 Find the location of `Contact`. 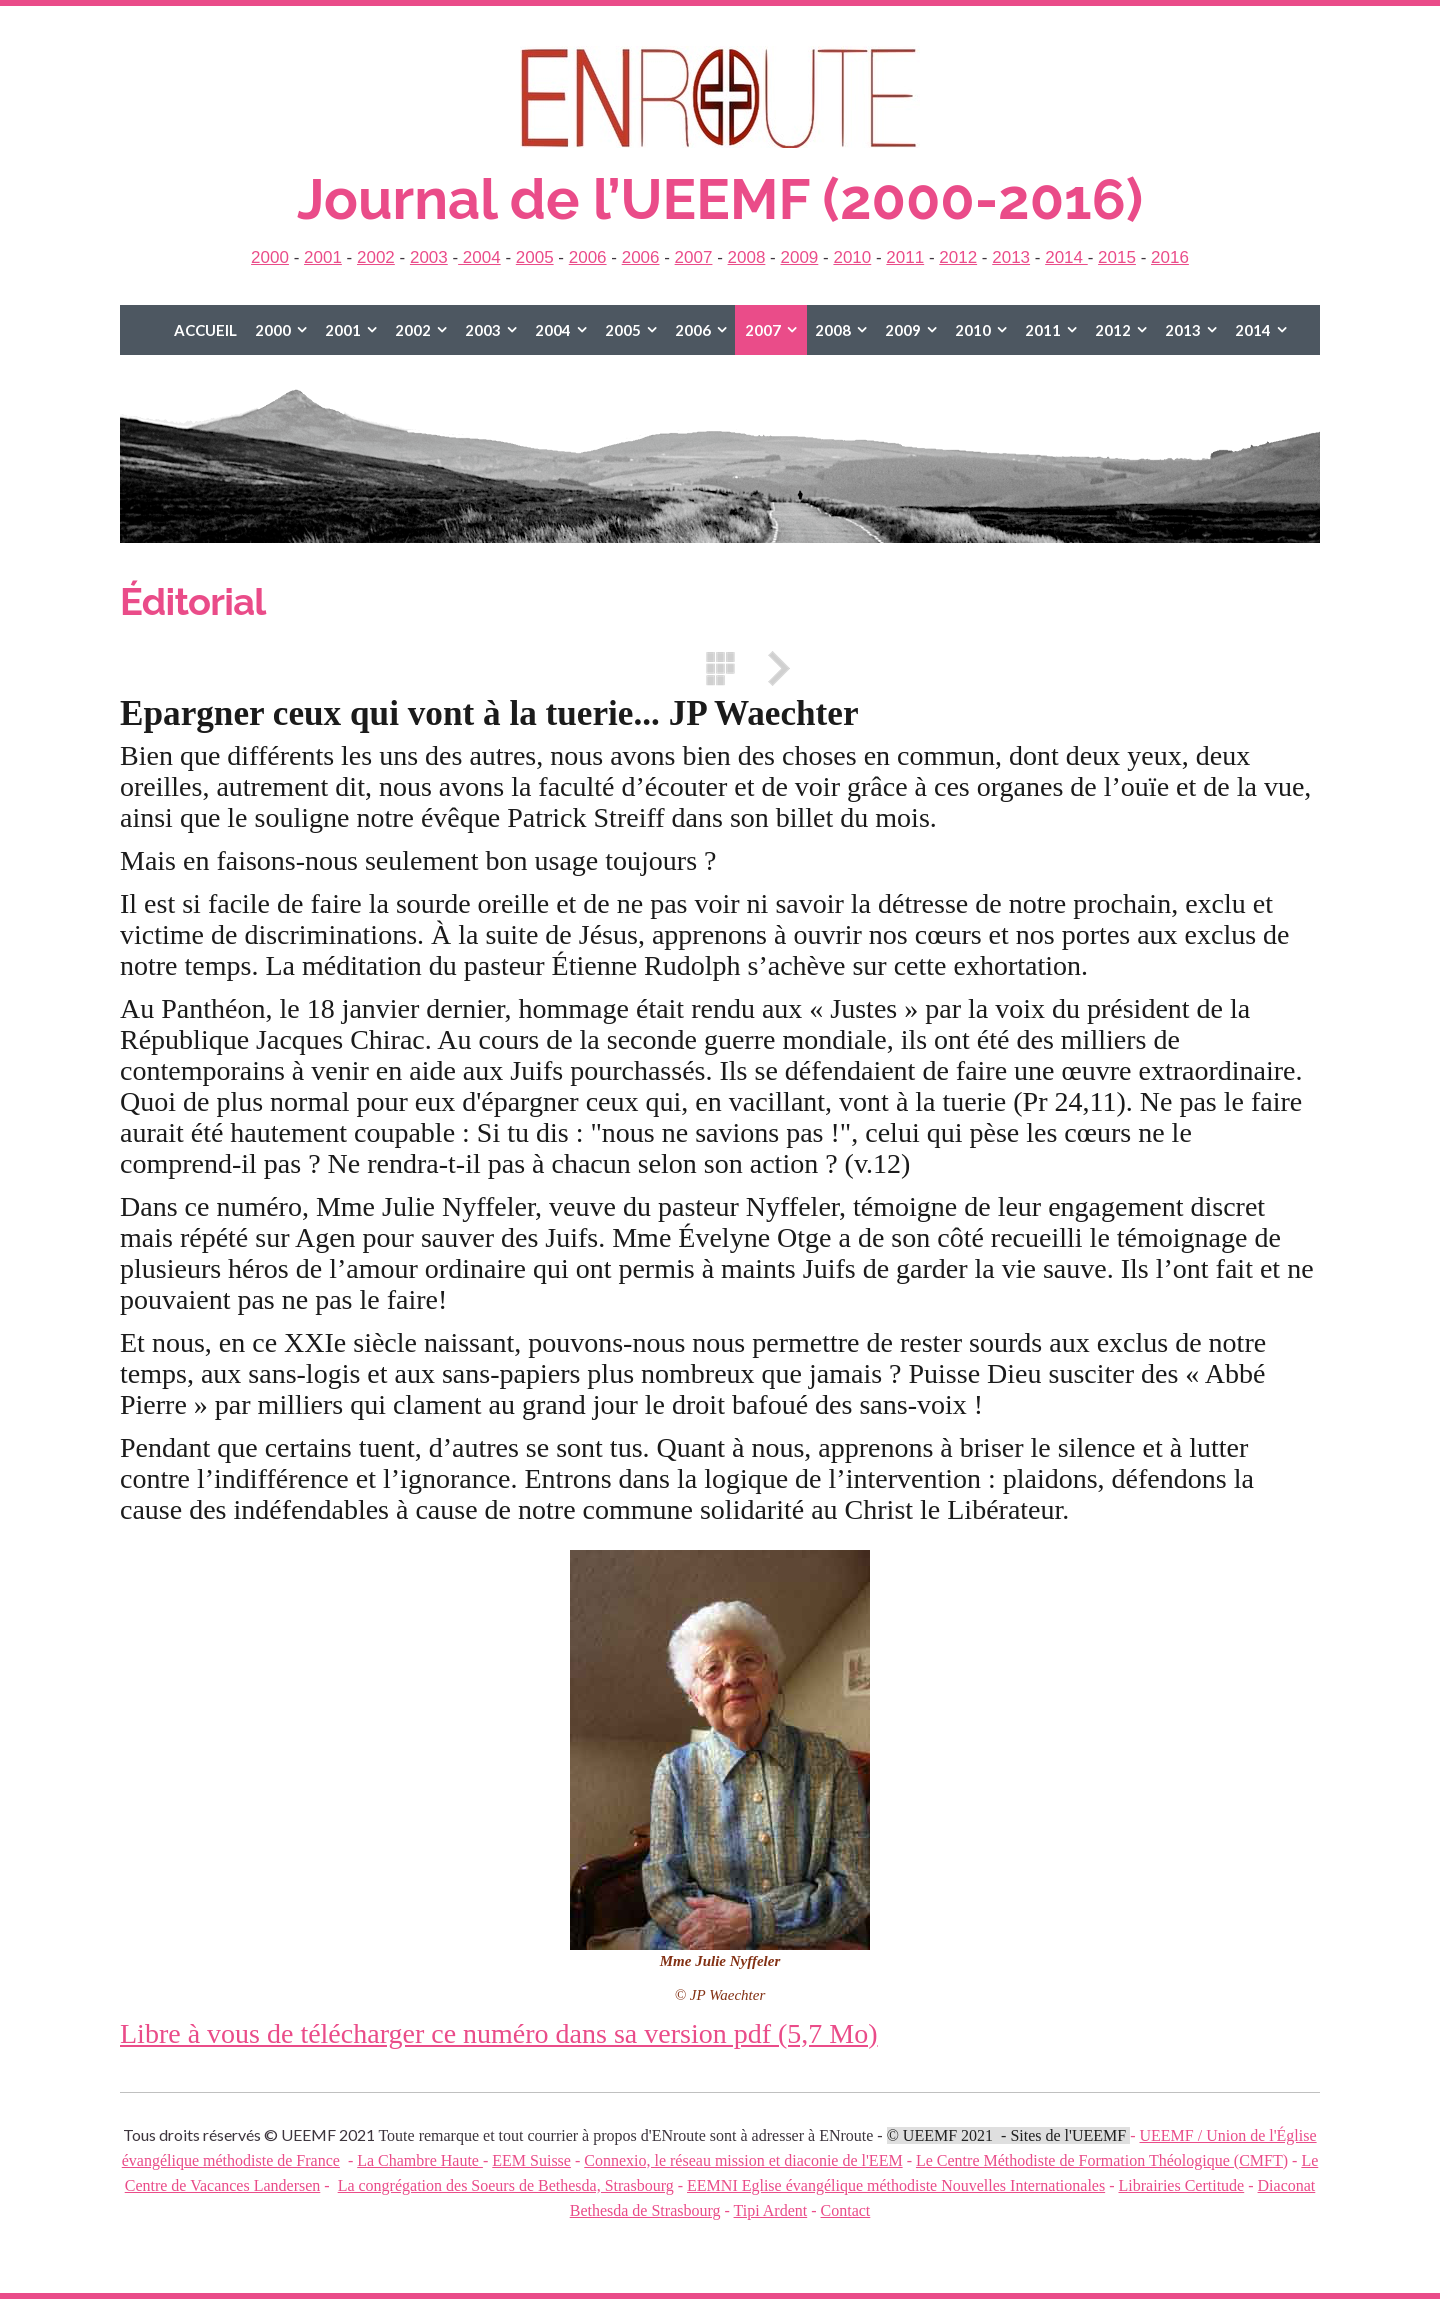

Contact is located at coordinates (846, 2210).